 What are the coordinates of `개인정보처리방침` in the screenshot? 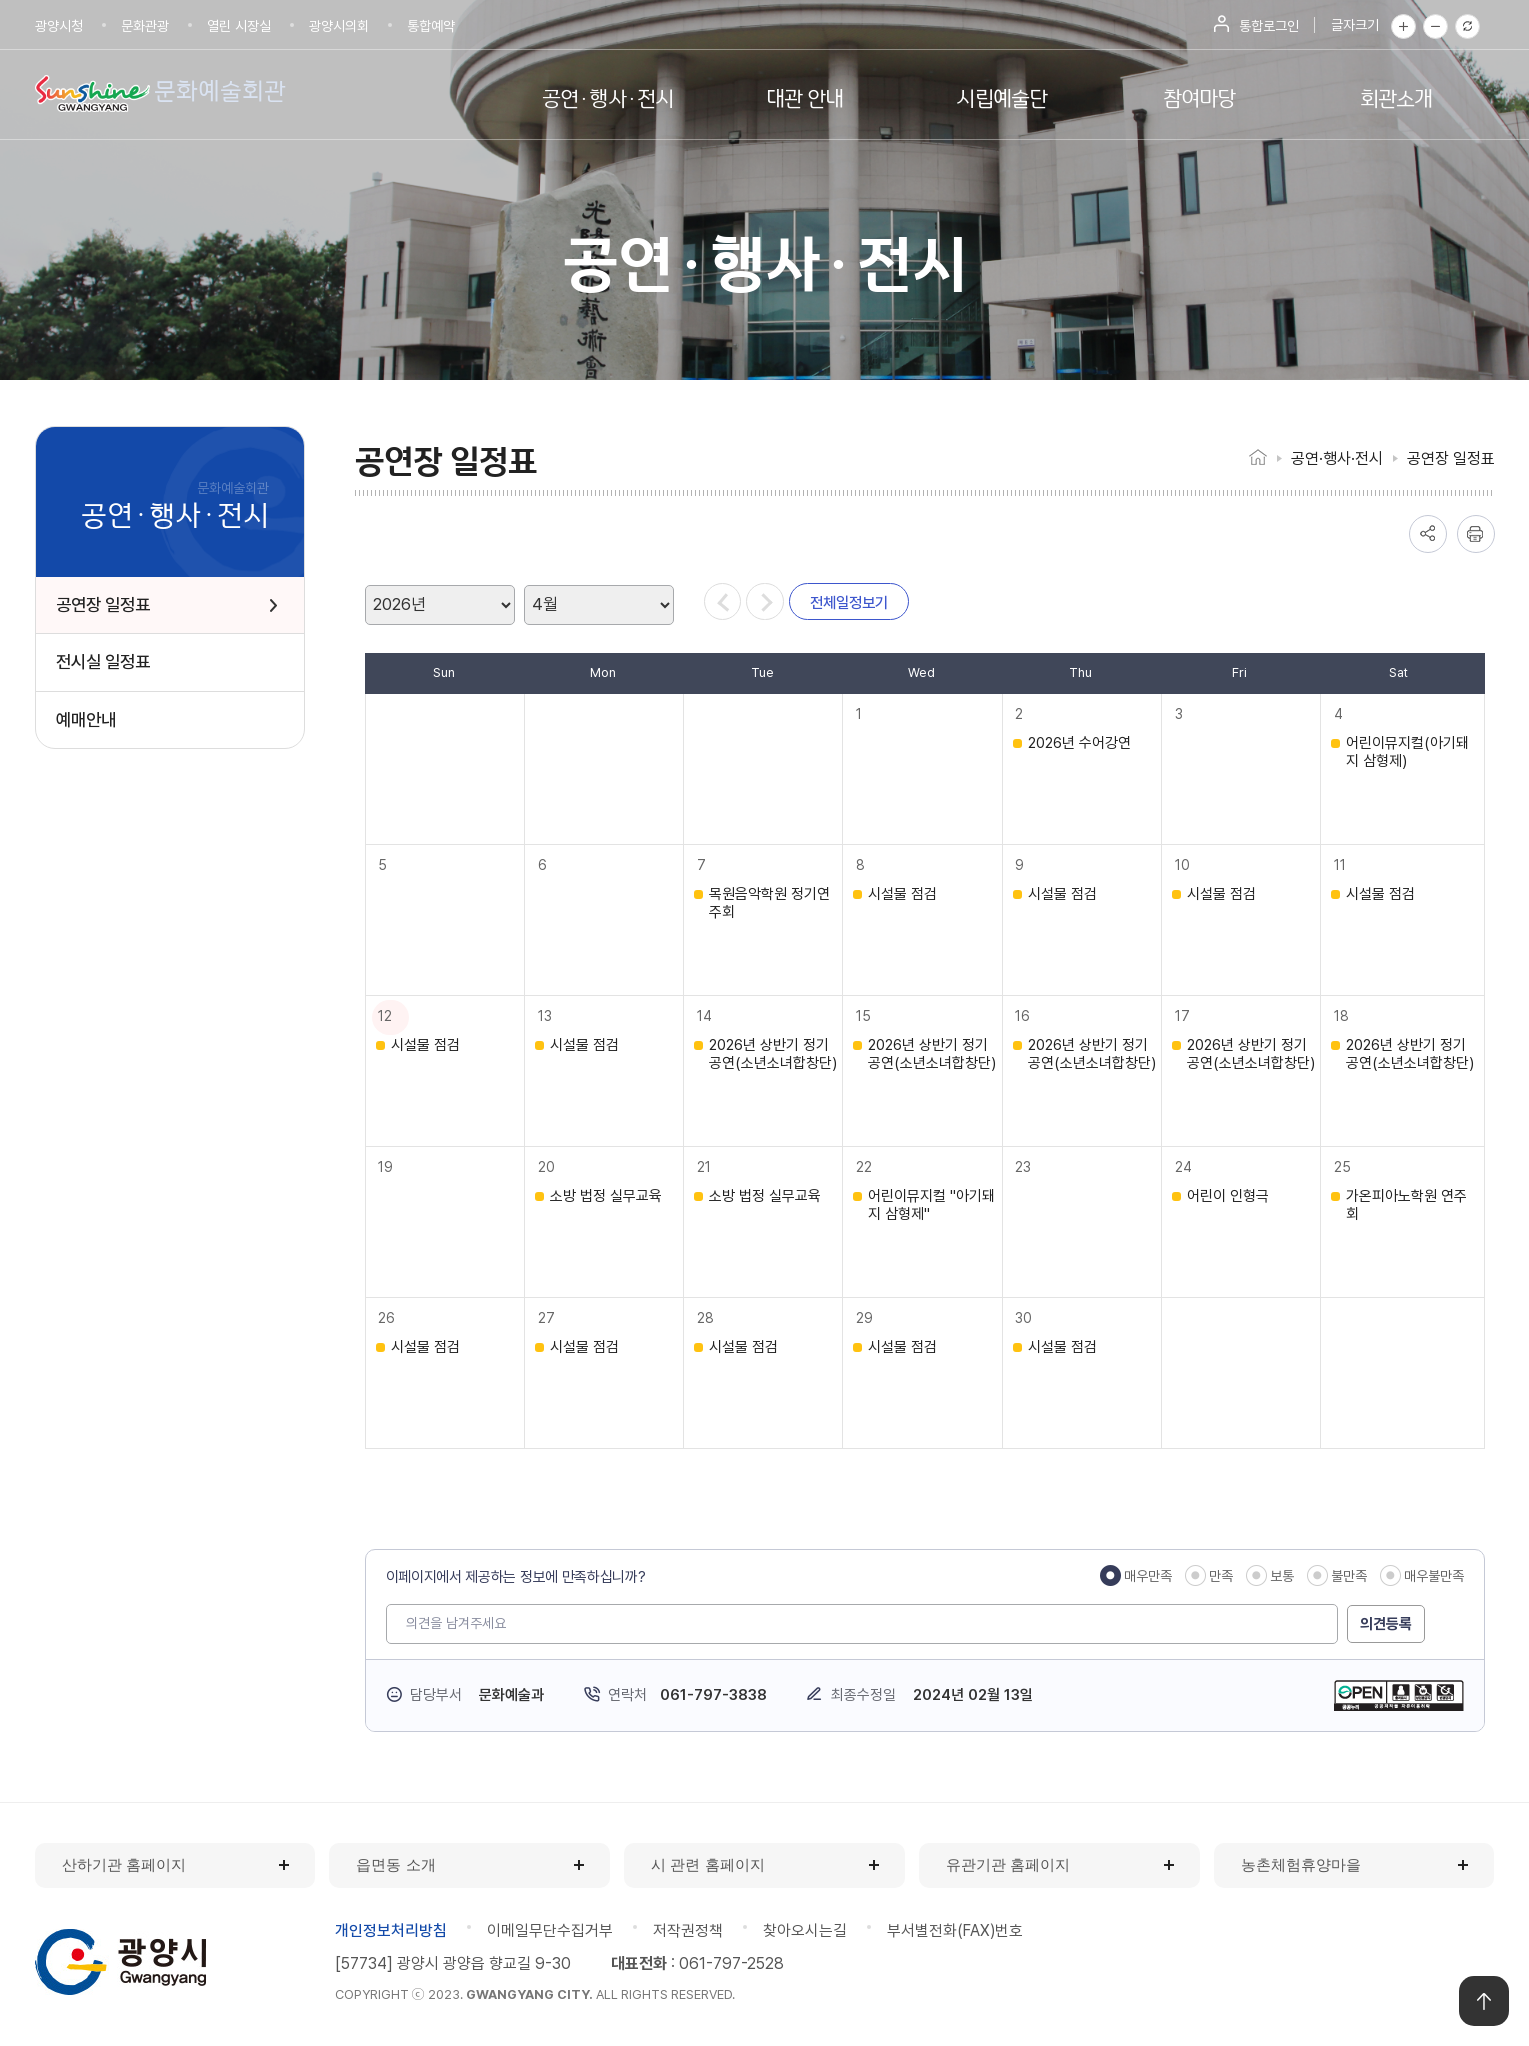 It's located at (391, 1930).